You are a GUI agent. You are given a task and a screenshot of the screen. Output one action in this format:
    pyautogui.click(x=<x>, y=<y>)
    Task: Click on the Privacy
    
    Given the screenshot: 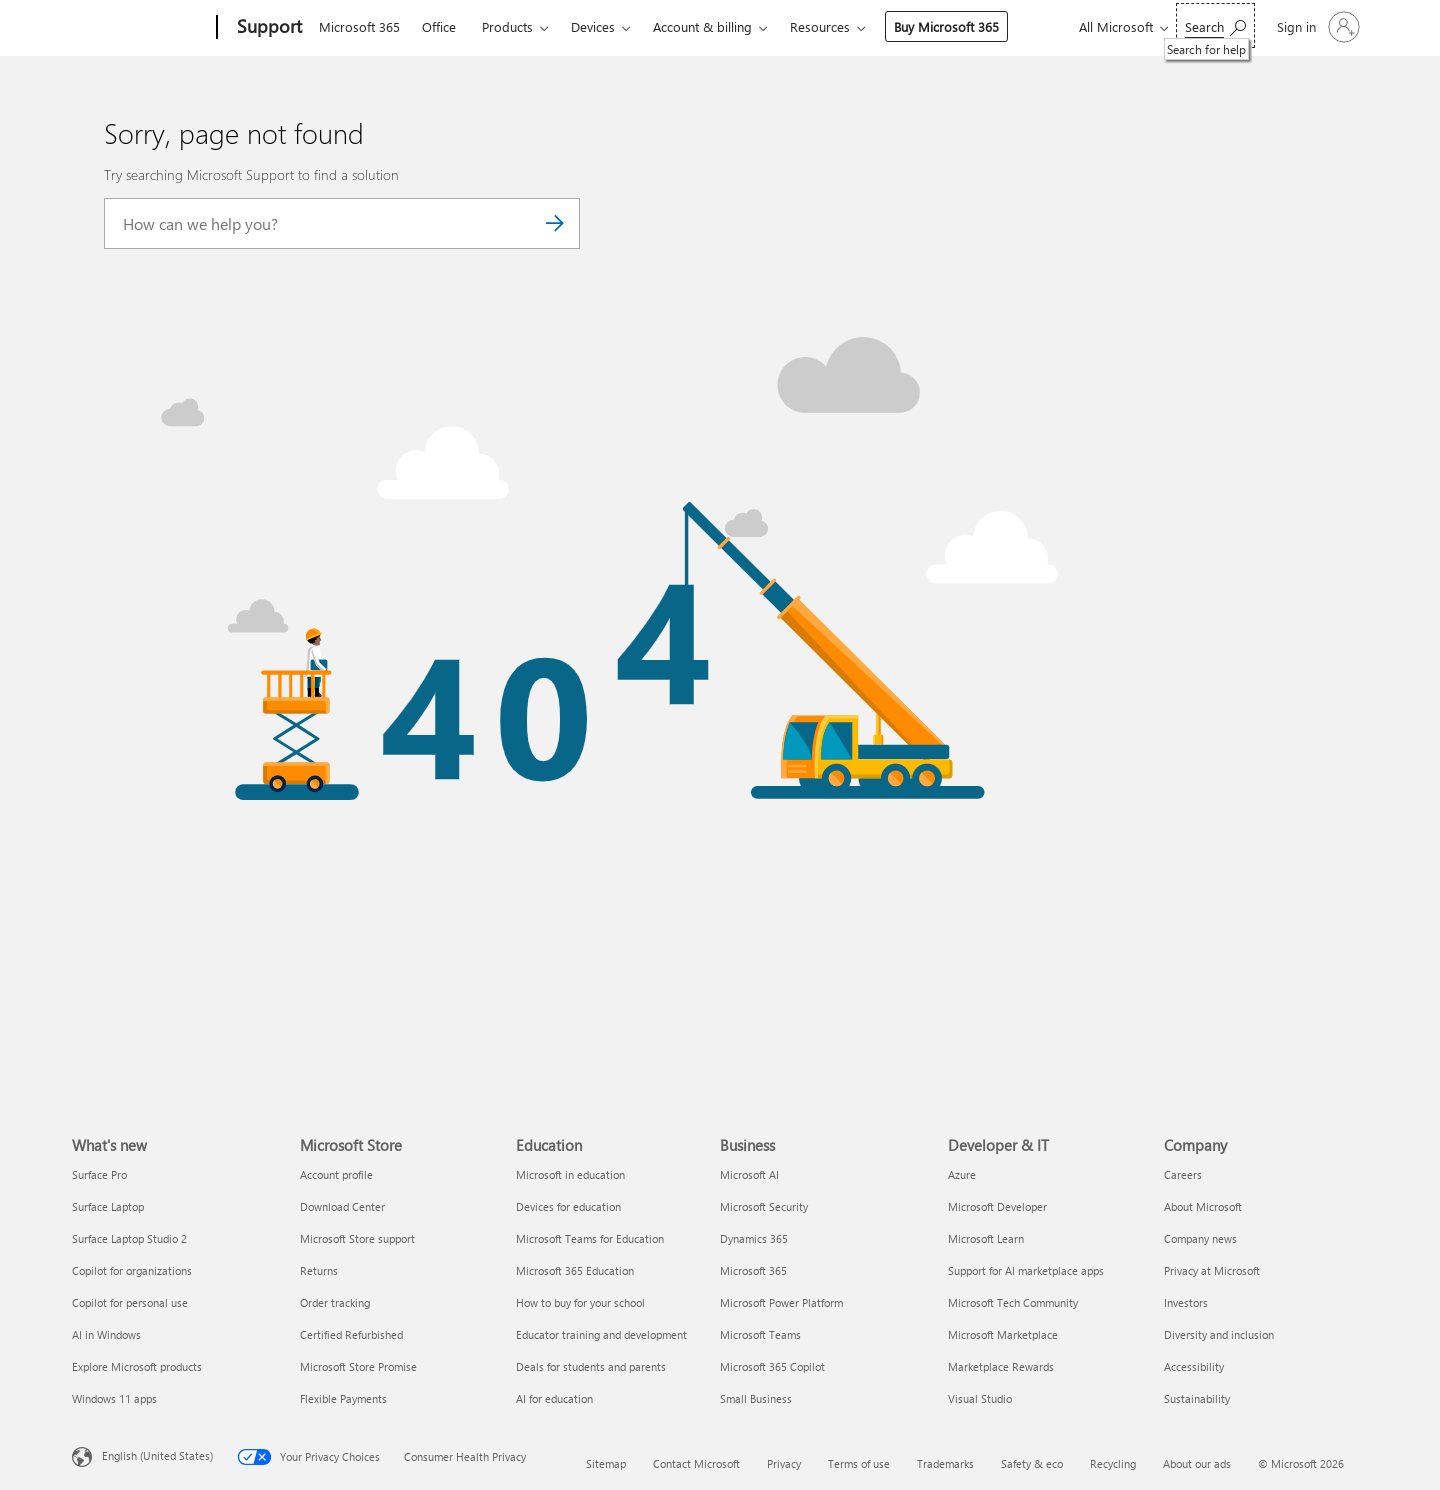 What is the action you would take?
    pyautogui.click(x=784, y=1463)
    